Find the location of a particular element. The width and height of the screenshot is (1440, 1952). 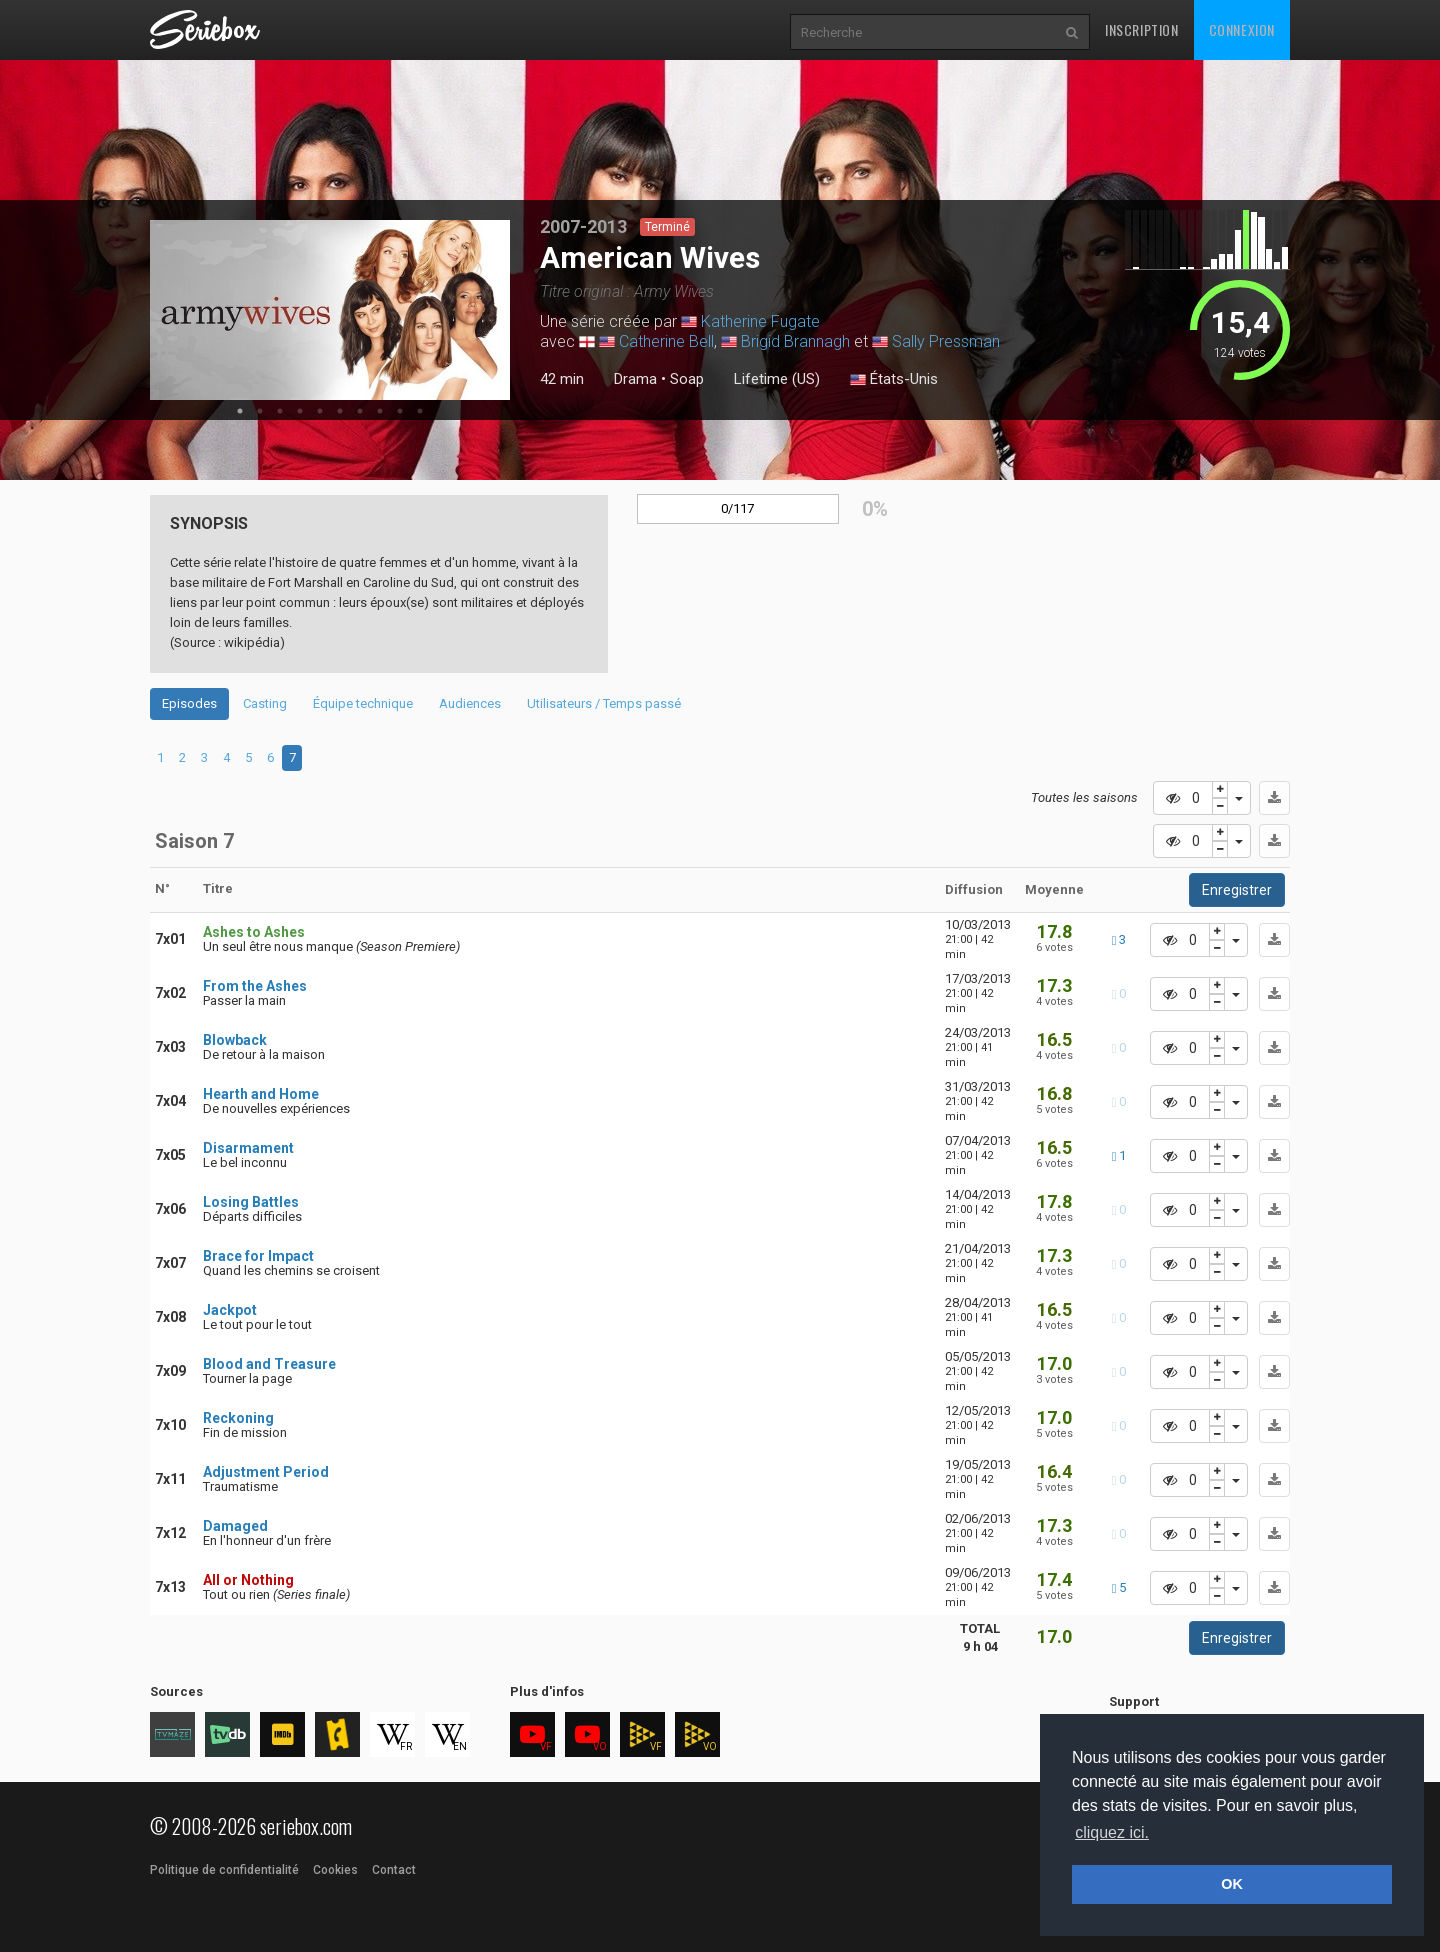

Connexion is located at coordinates (1242, 29).